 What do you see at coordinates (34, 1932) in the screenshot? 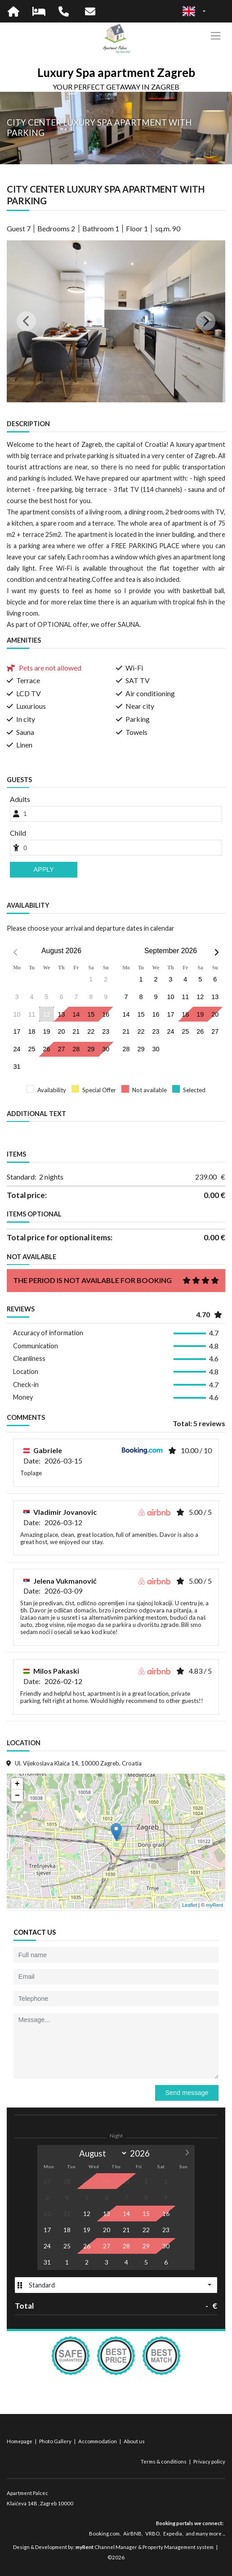
I see `Contact us` at bounding box center [34, 1932].